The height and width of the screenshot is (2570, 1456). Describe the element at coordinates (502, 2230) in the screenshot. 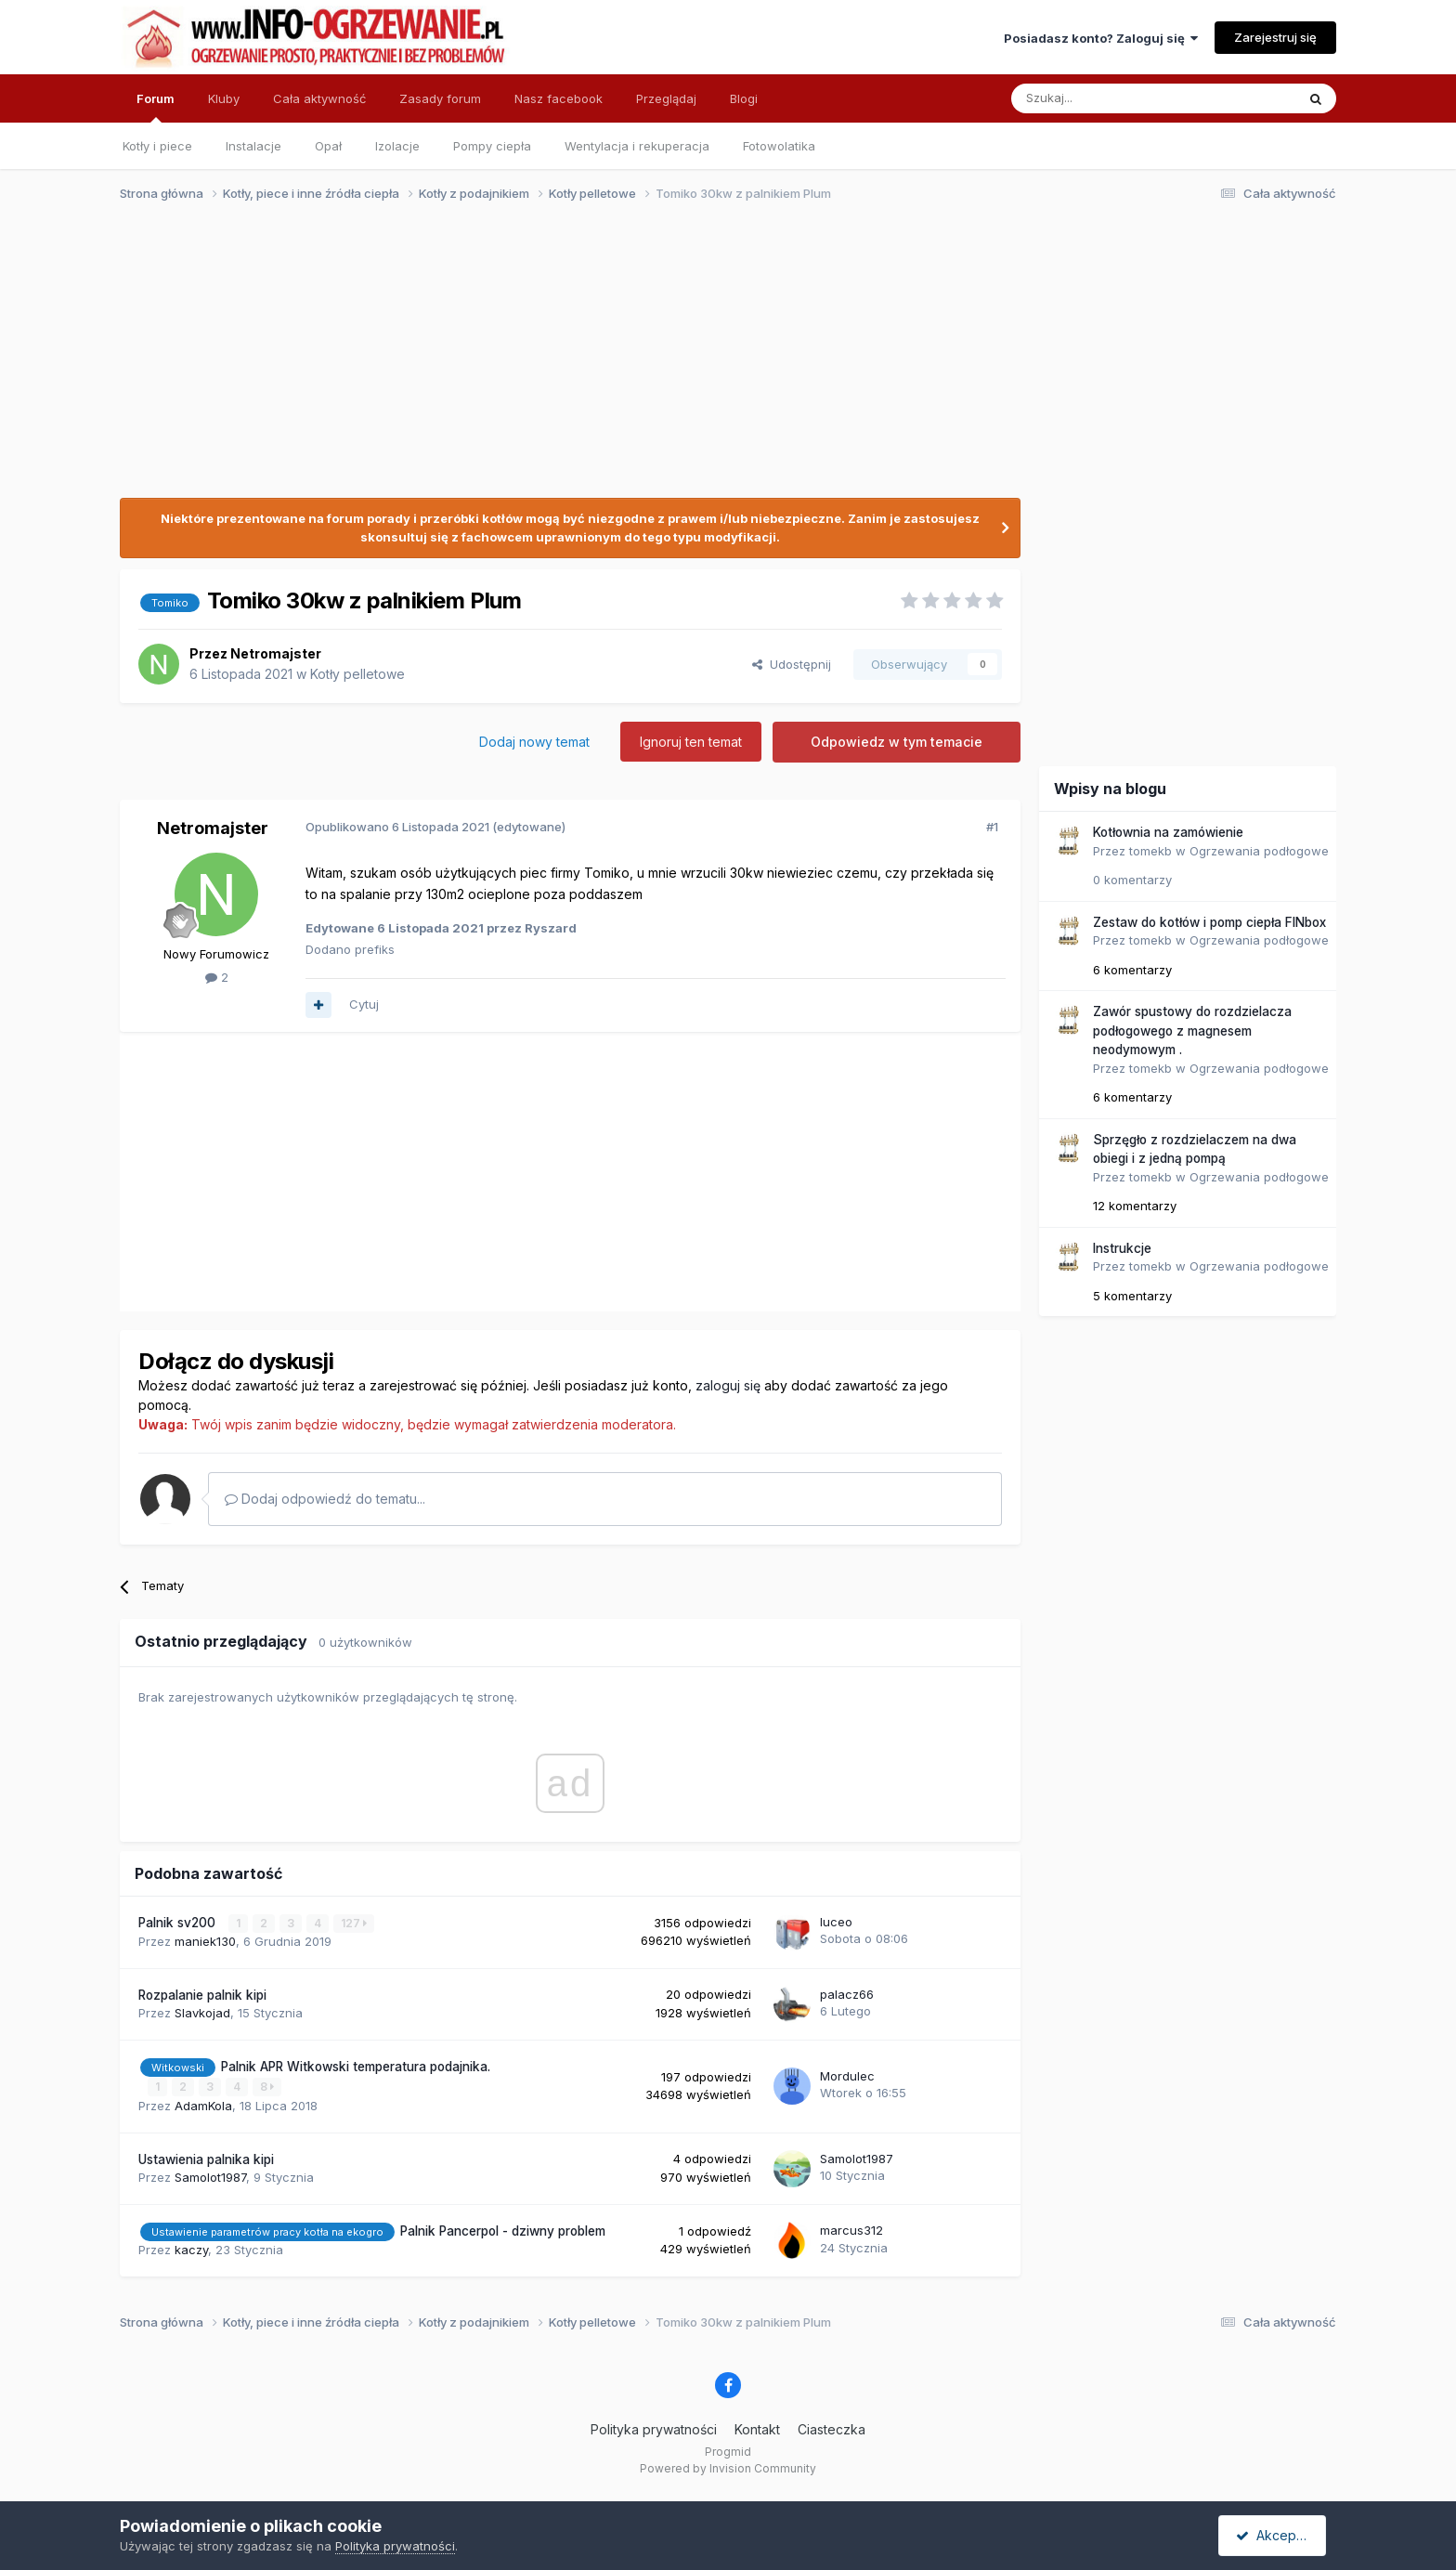

I see `Palnik Pancerpol - dziwny problem` at that location.